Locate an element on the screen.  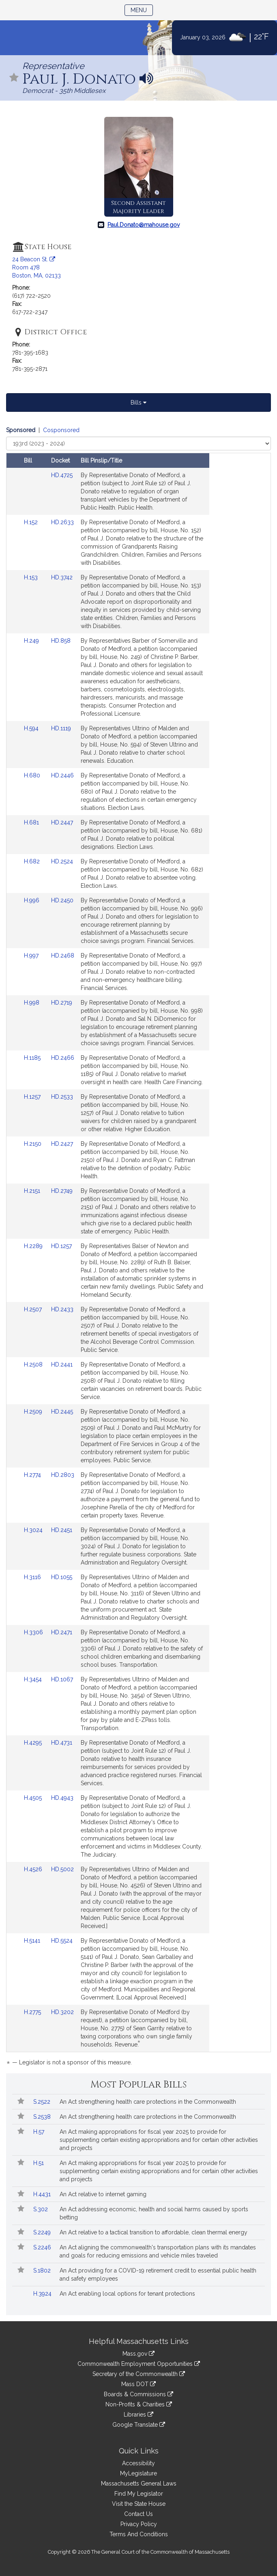
S.2246 is located at coordinates (43, 2247).